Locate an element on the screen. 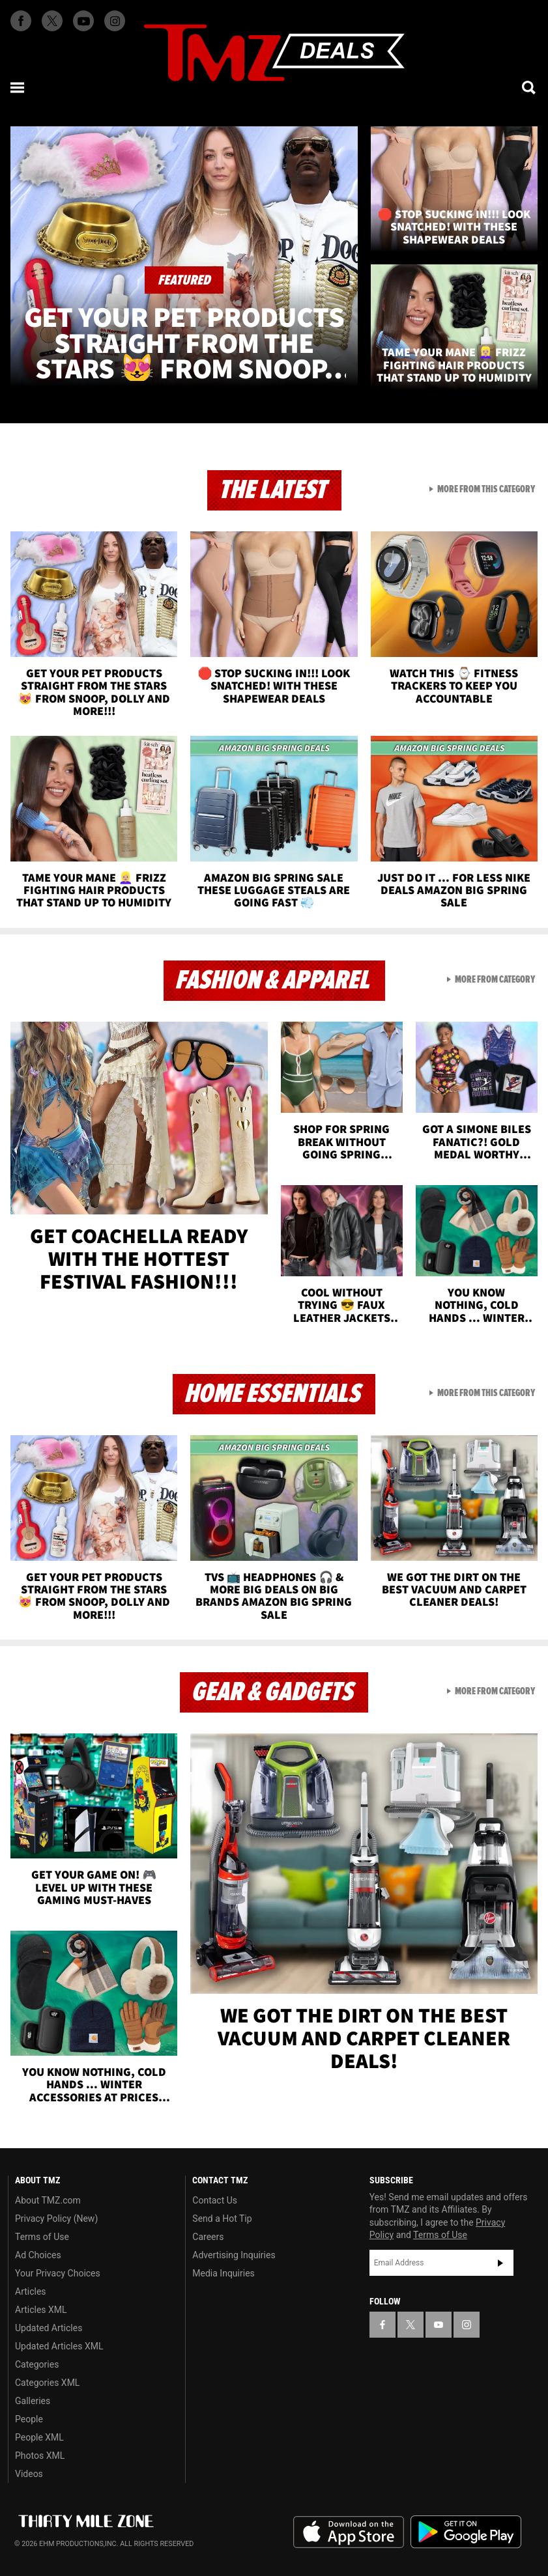 This screenshot has width=548, height=2576. Subscribe is located at coordinates (500, 2263).